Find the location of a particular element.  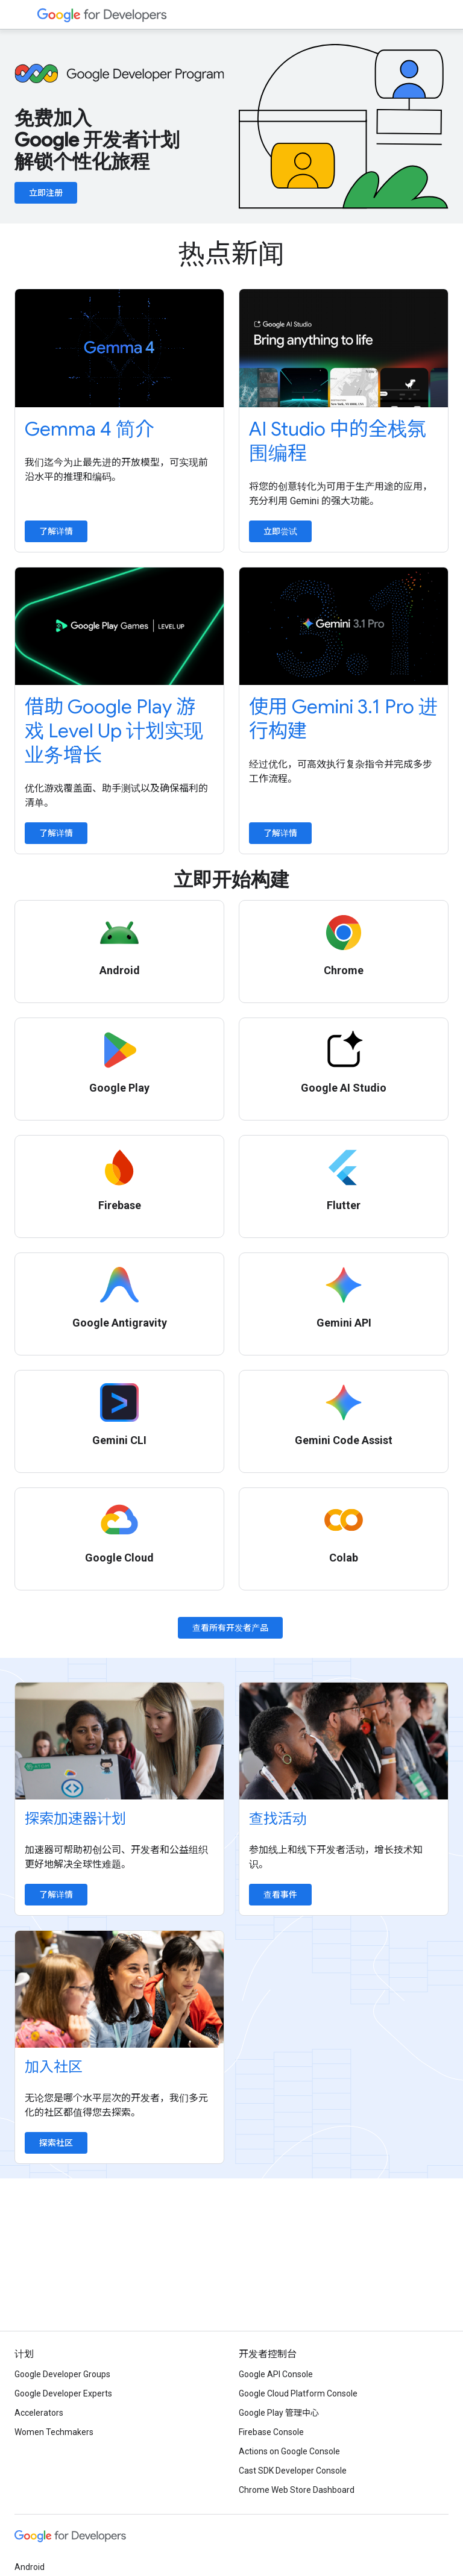

探索加速器计划 [Explore accelerator programs] is located at coordinates (75, 1819).